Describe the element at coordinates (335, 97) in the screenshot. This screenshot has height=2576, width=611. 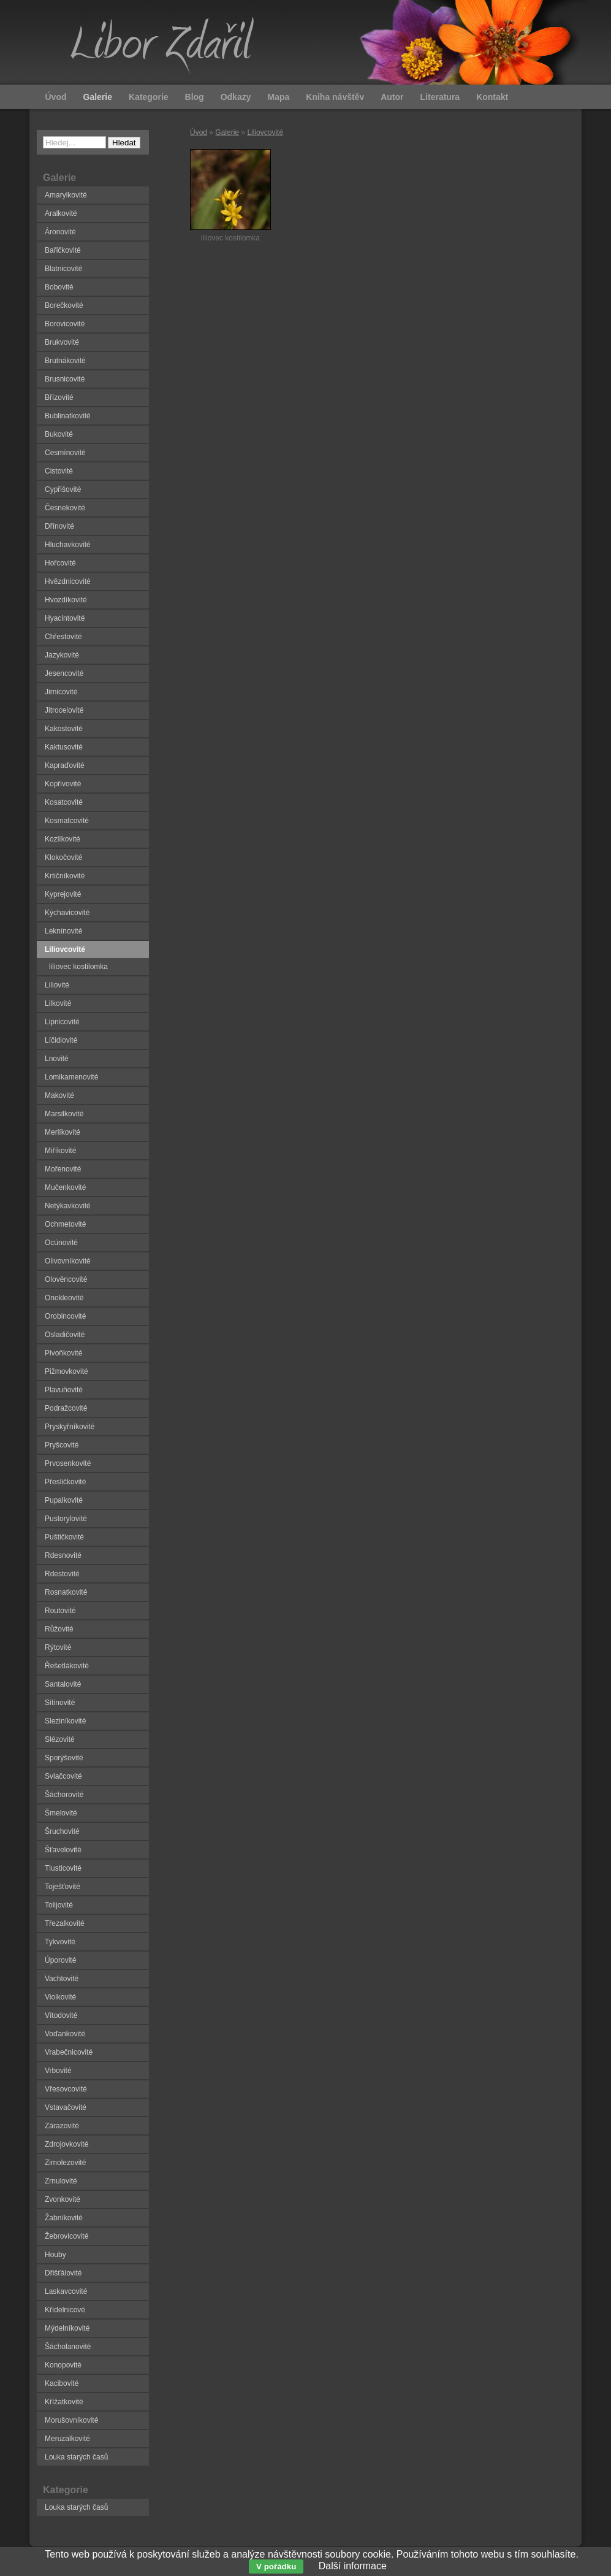
I see `Kniha návštěv` at that location.